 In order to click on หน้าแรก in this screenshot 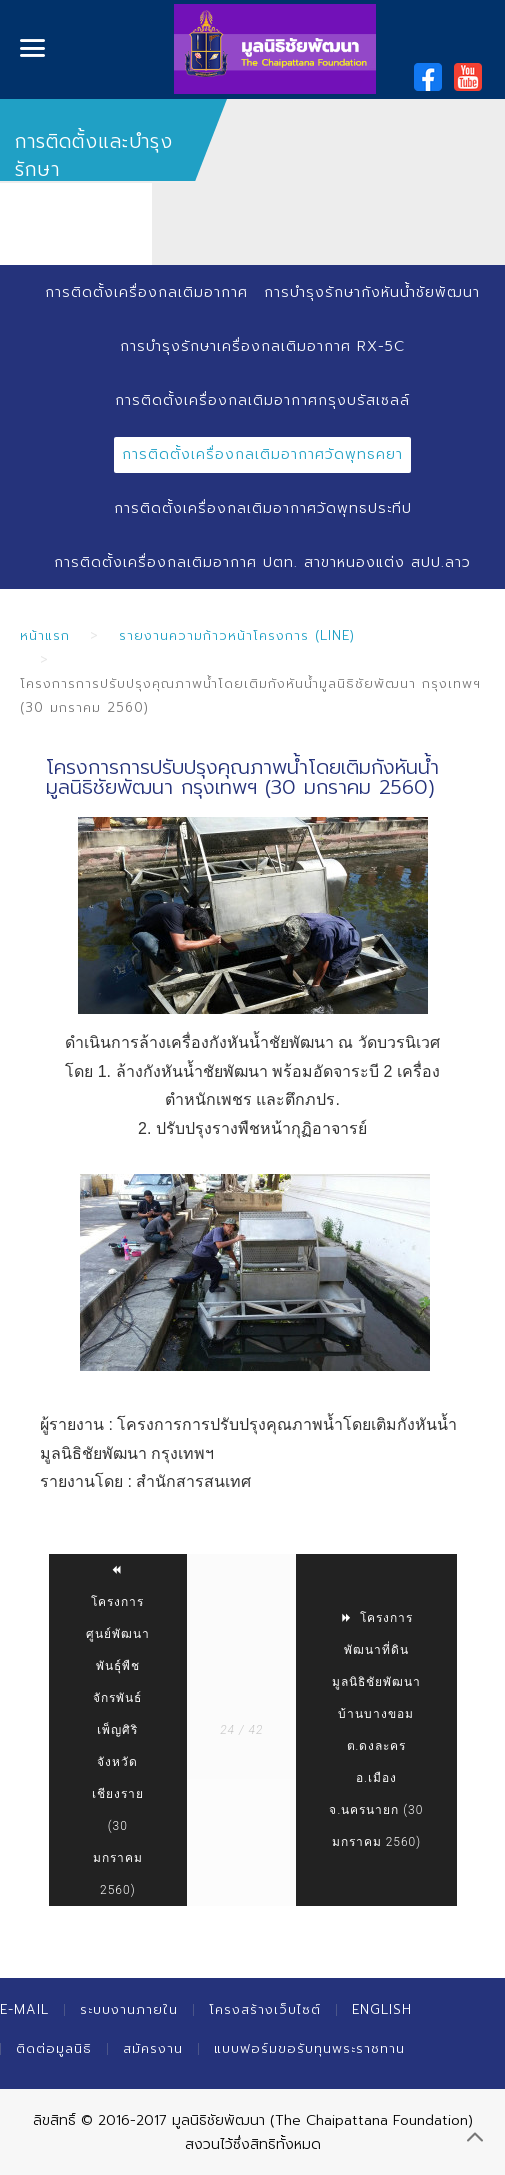, I will do `click(45, 635)`.